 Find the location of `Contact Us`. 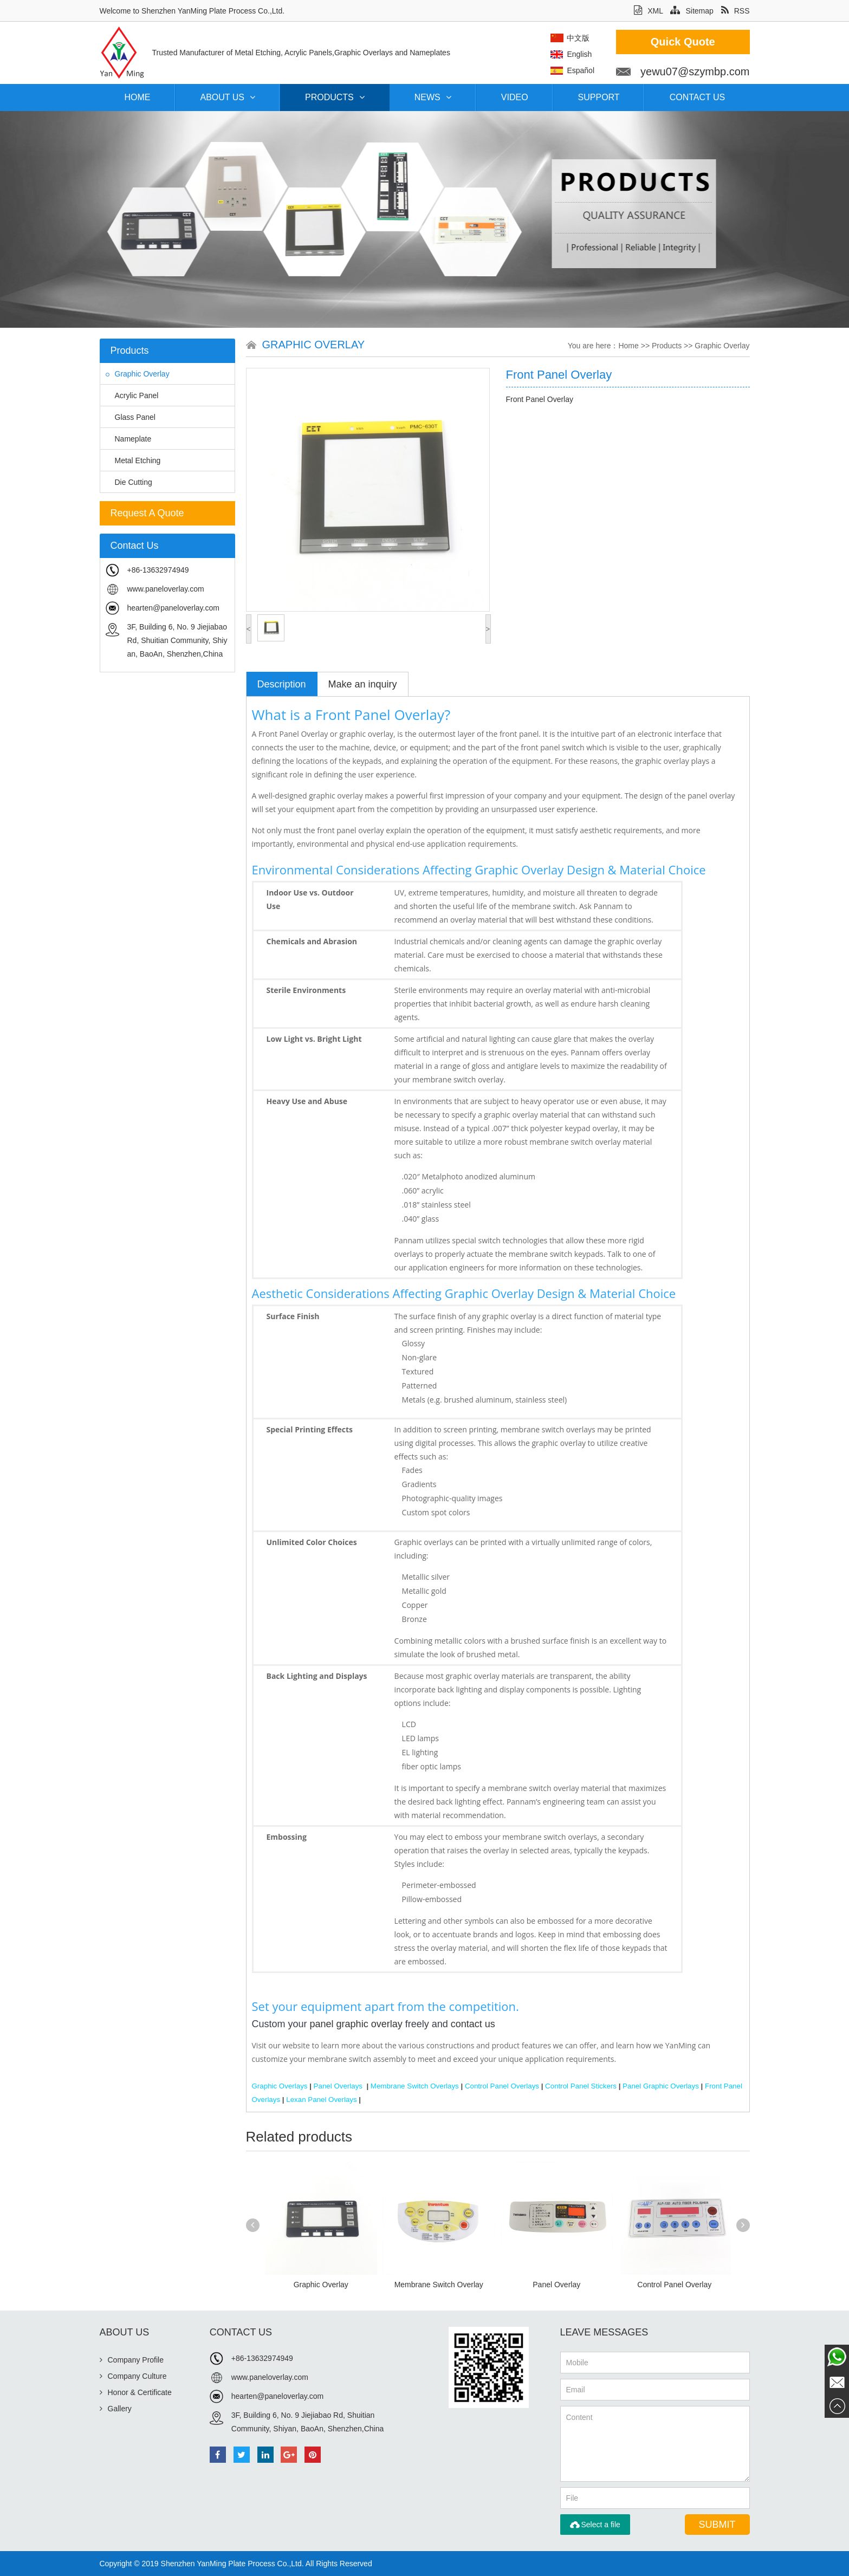

Contact Us is located at coordinates (697, 97).